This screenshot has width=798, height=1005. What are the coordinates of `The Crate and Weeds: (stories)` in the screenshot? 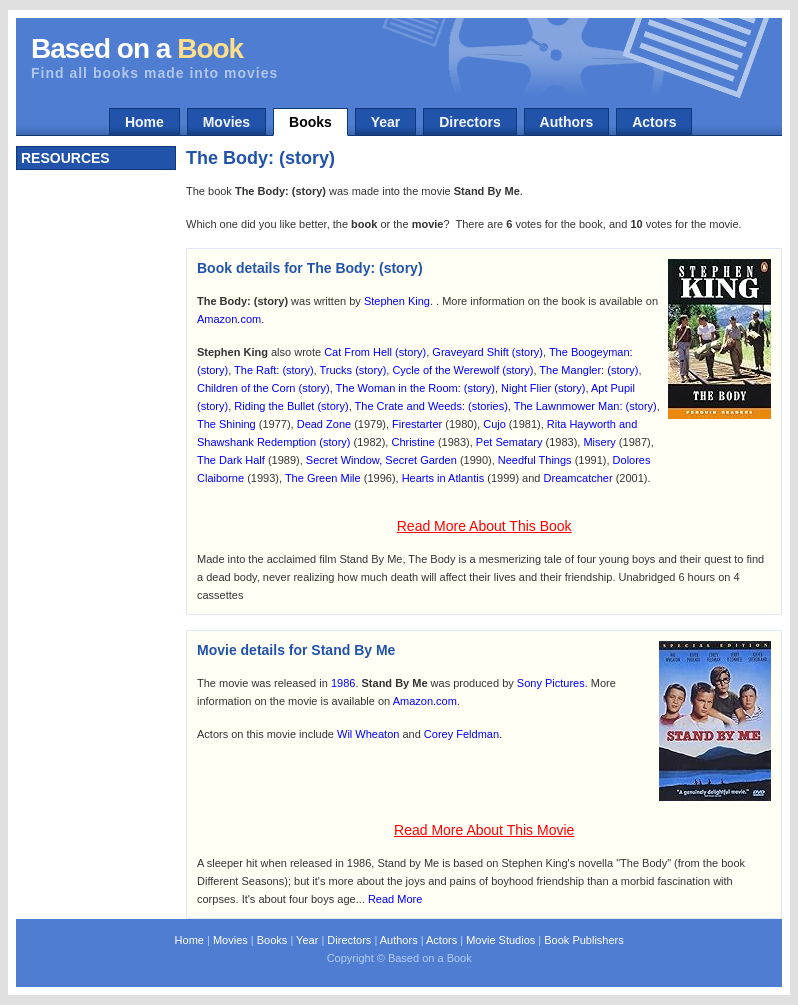 It's located at (431, 406).